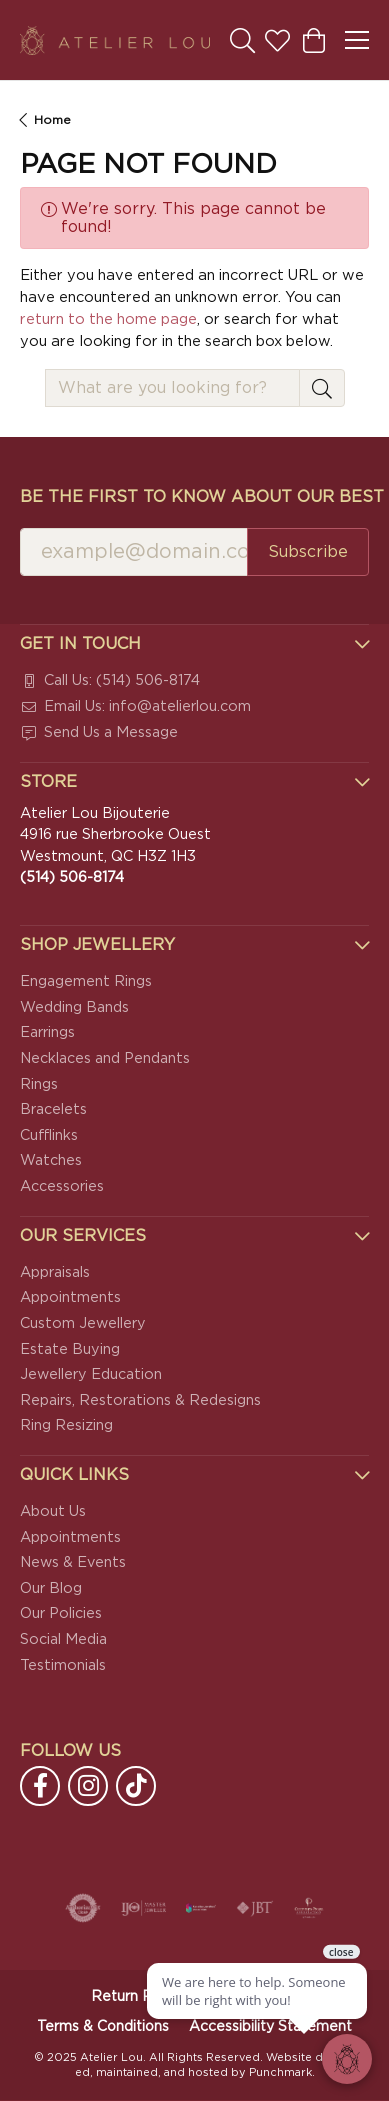 Image resolution: width=389 pixels, height=2101 pixels. What do you see at coordinates (140, 1400) in the screenshot?
I see `Repairs, Restorations & Redesigns [menuitem]` at bounding box center [140, 1400].